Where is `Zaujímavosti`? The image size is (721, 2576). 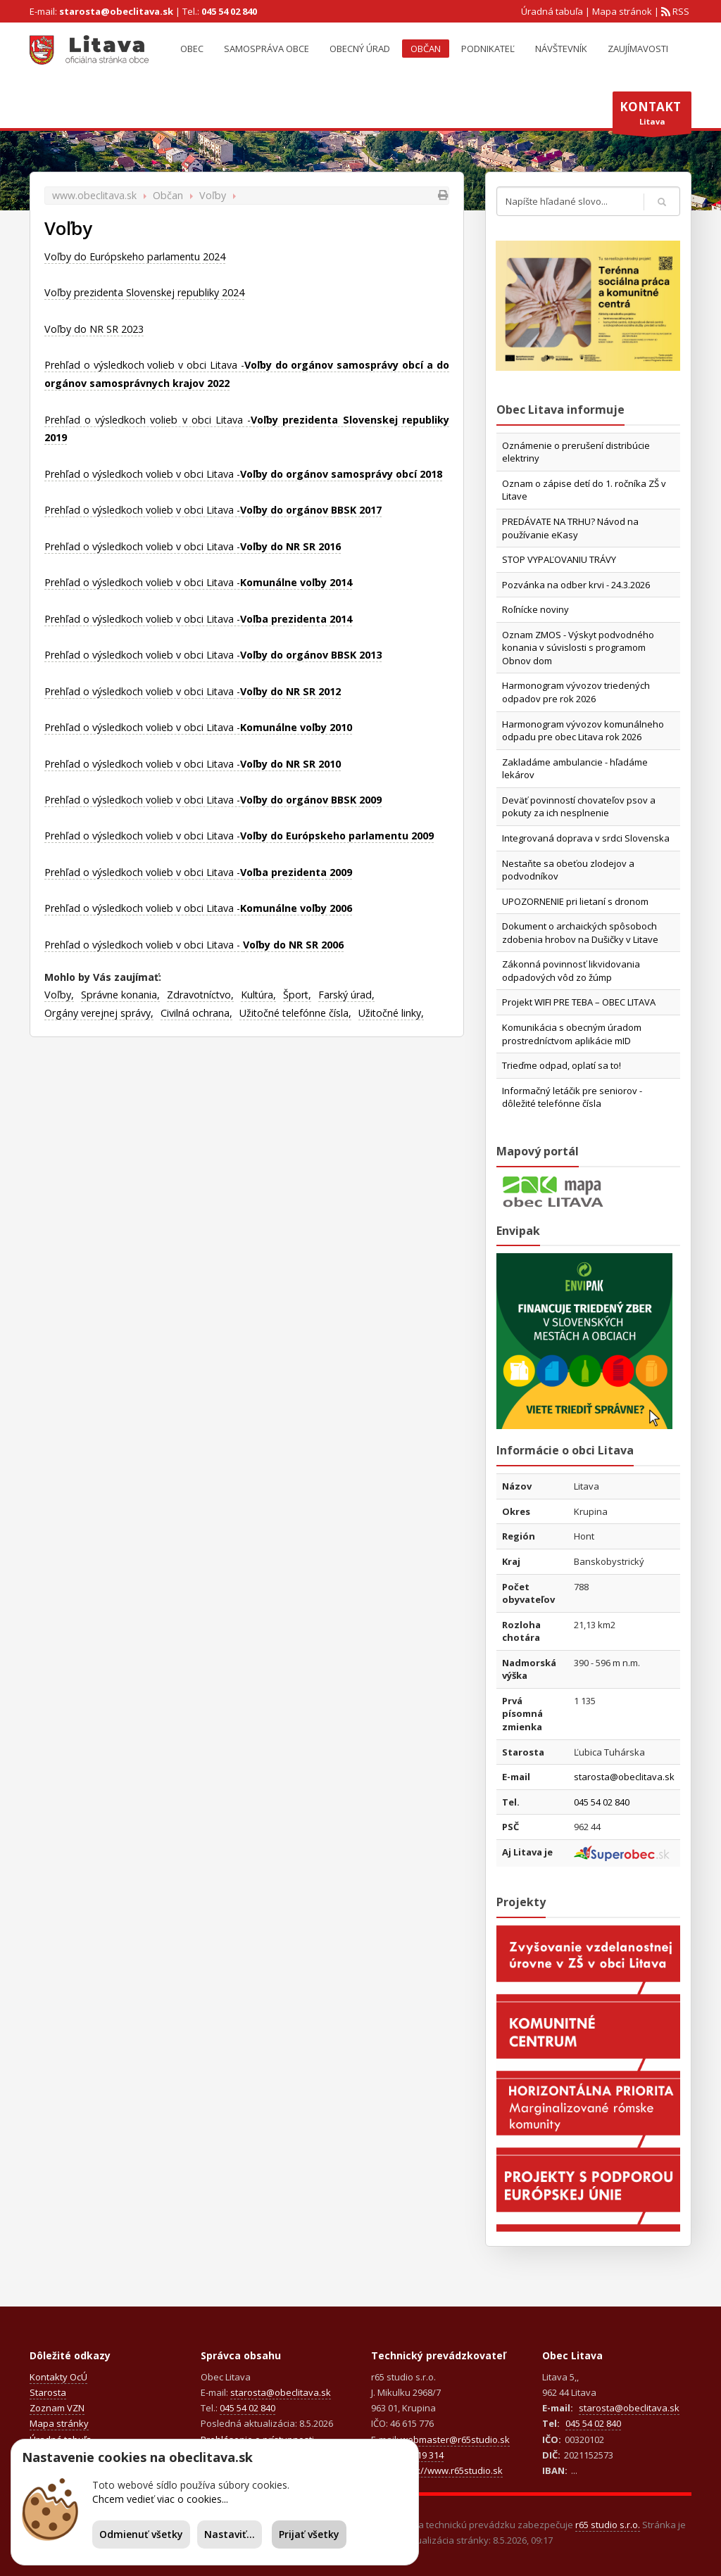 Zaujímavosti is located at coordinates (638, 48).